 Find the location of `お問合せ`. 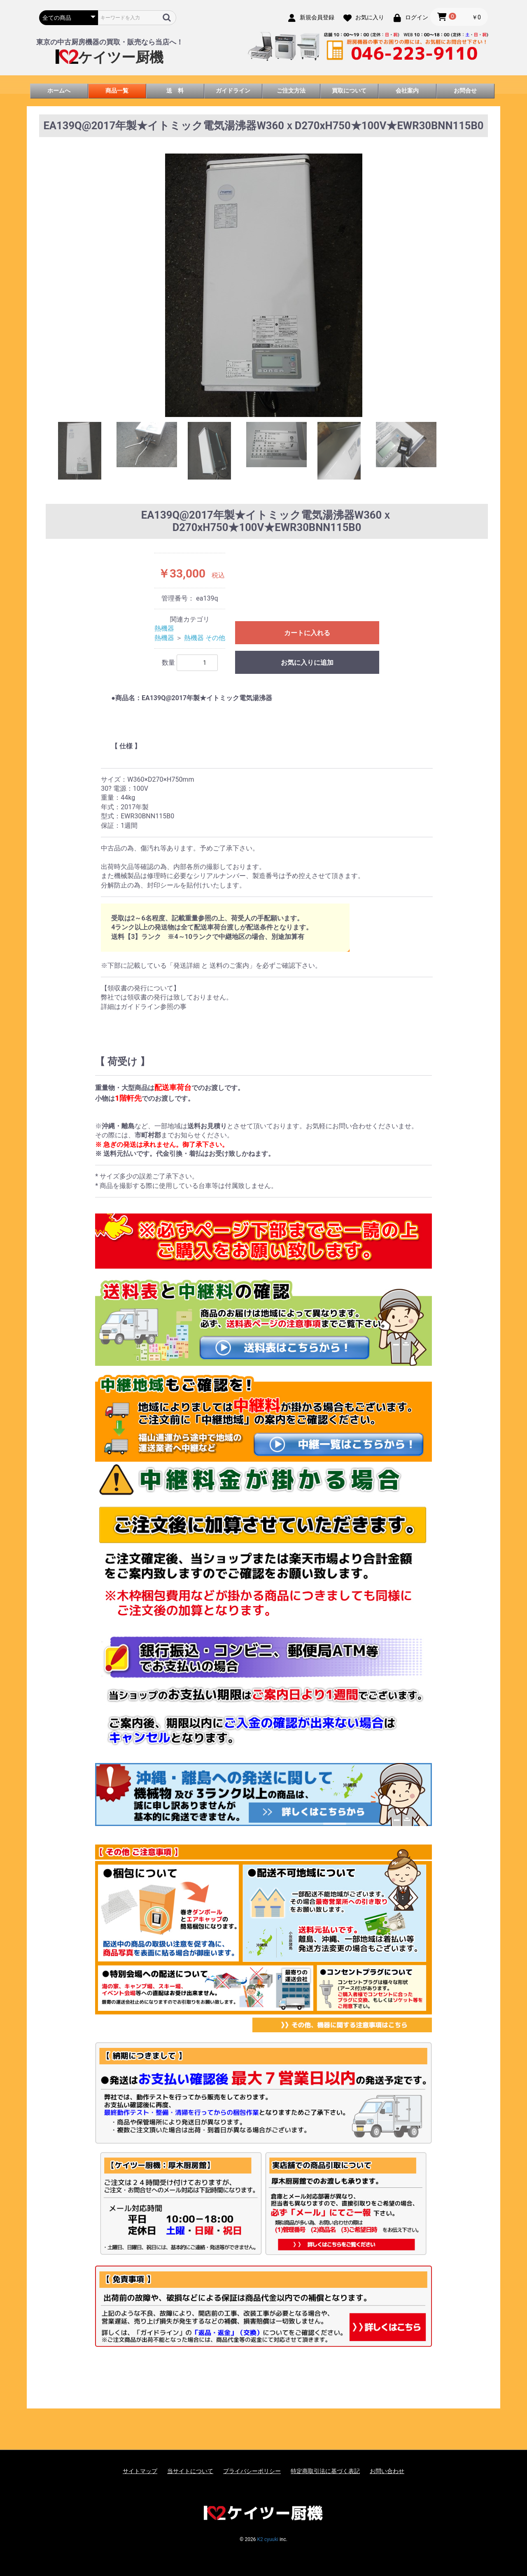

お問合せ is located at coordinates (465, 90).